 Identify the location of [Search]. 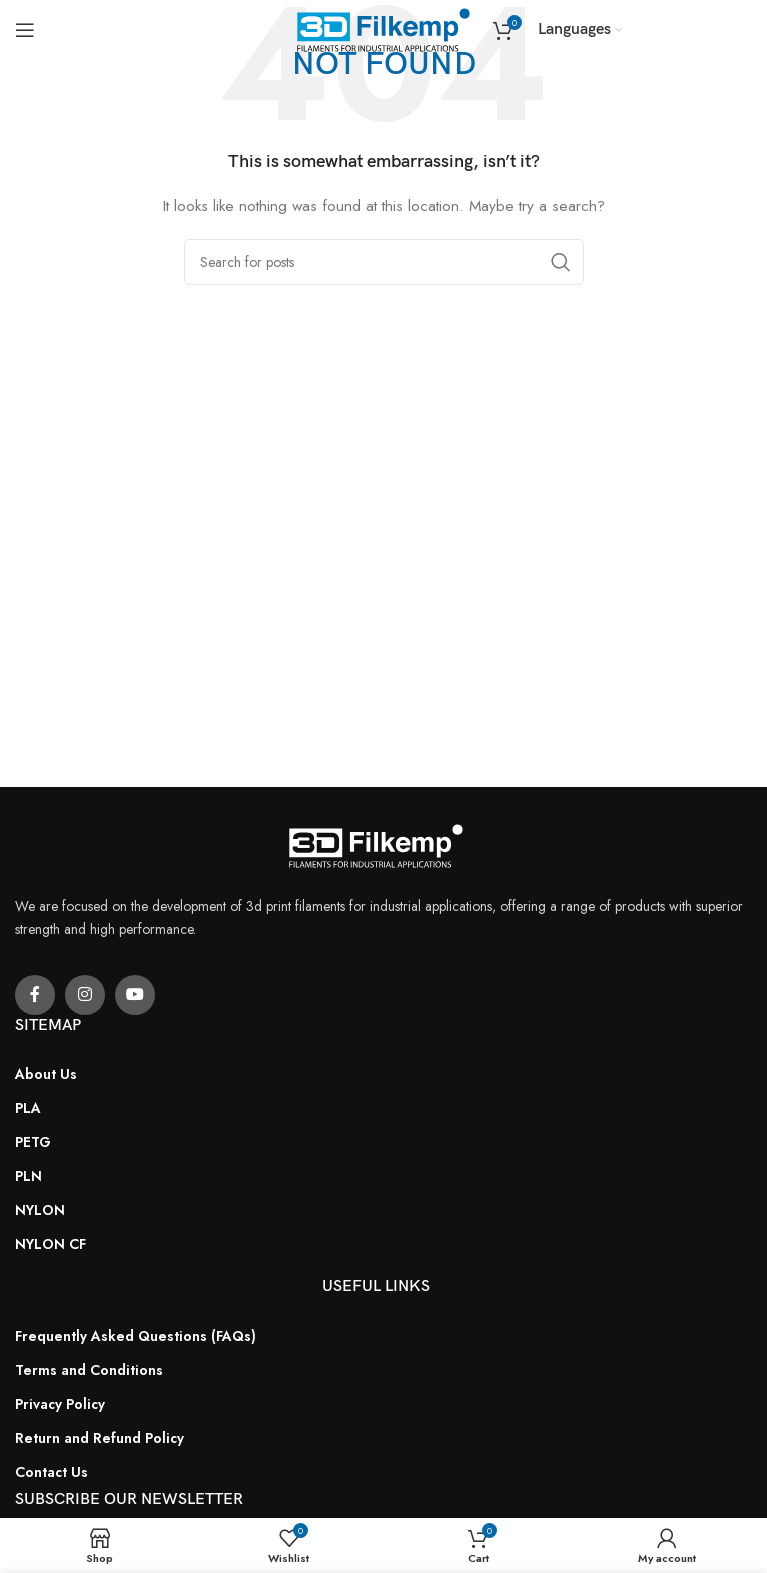
(384, 262).